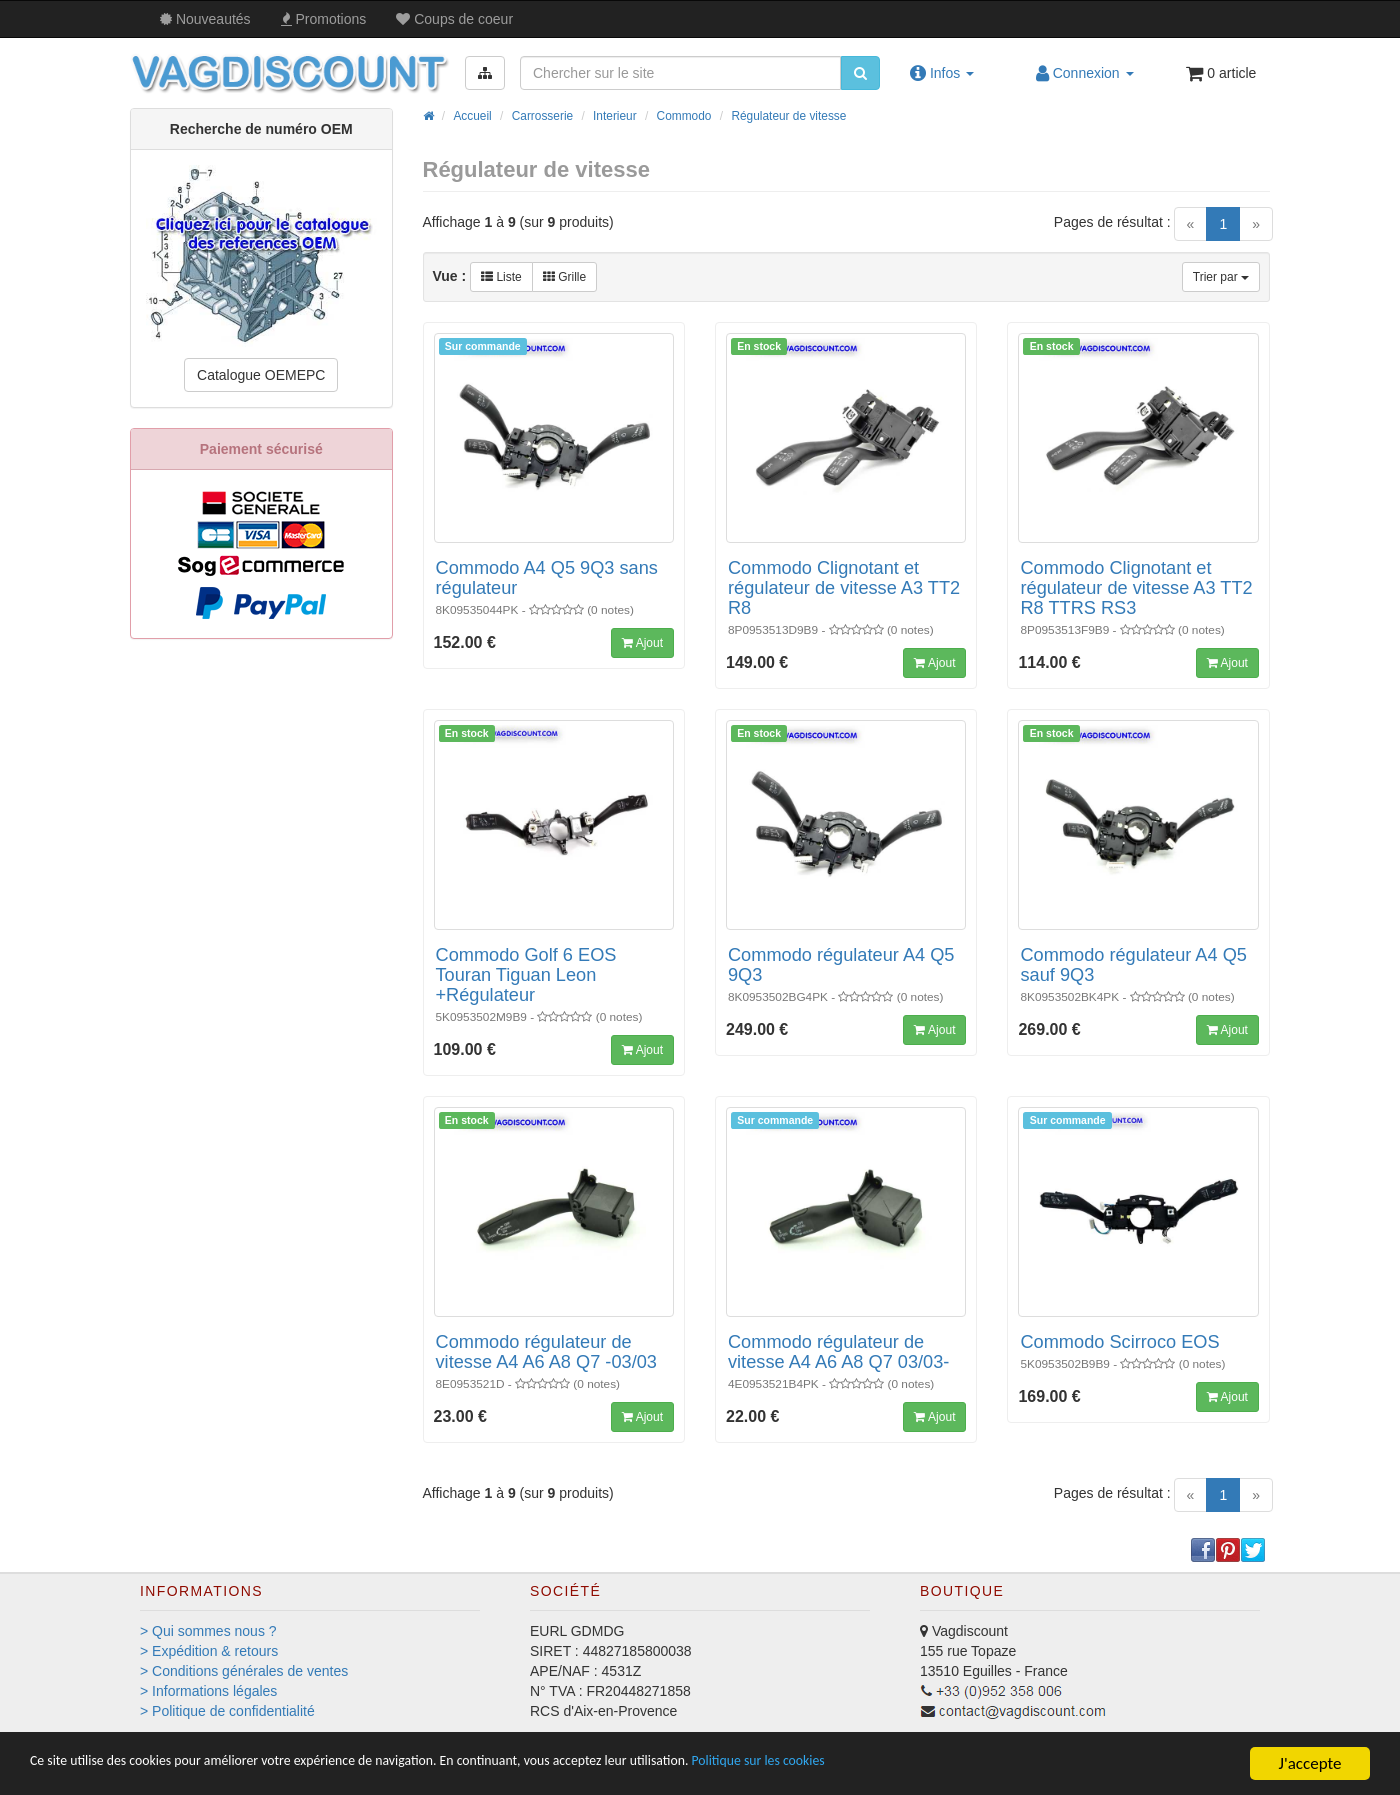 The image size is (1400, 1795). I want to click on Commodo régulateur de vitesse A4 A6 A8 Q7 03/03-, so click(838, 1352).